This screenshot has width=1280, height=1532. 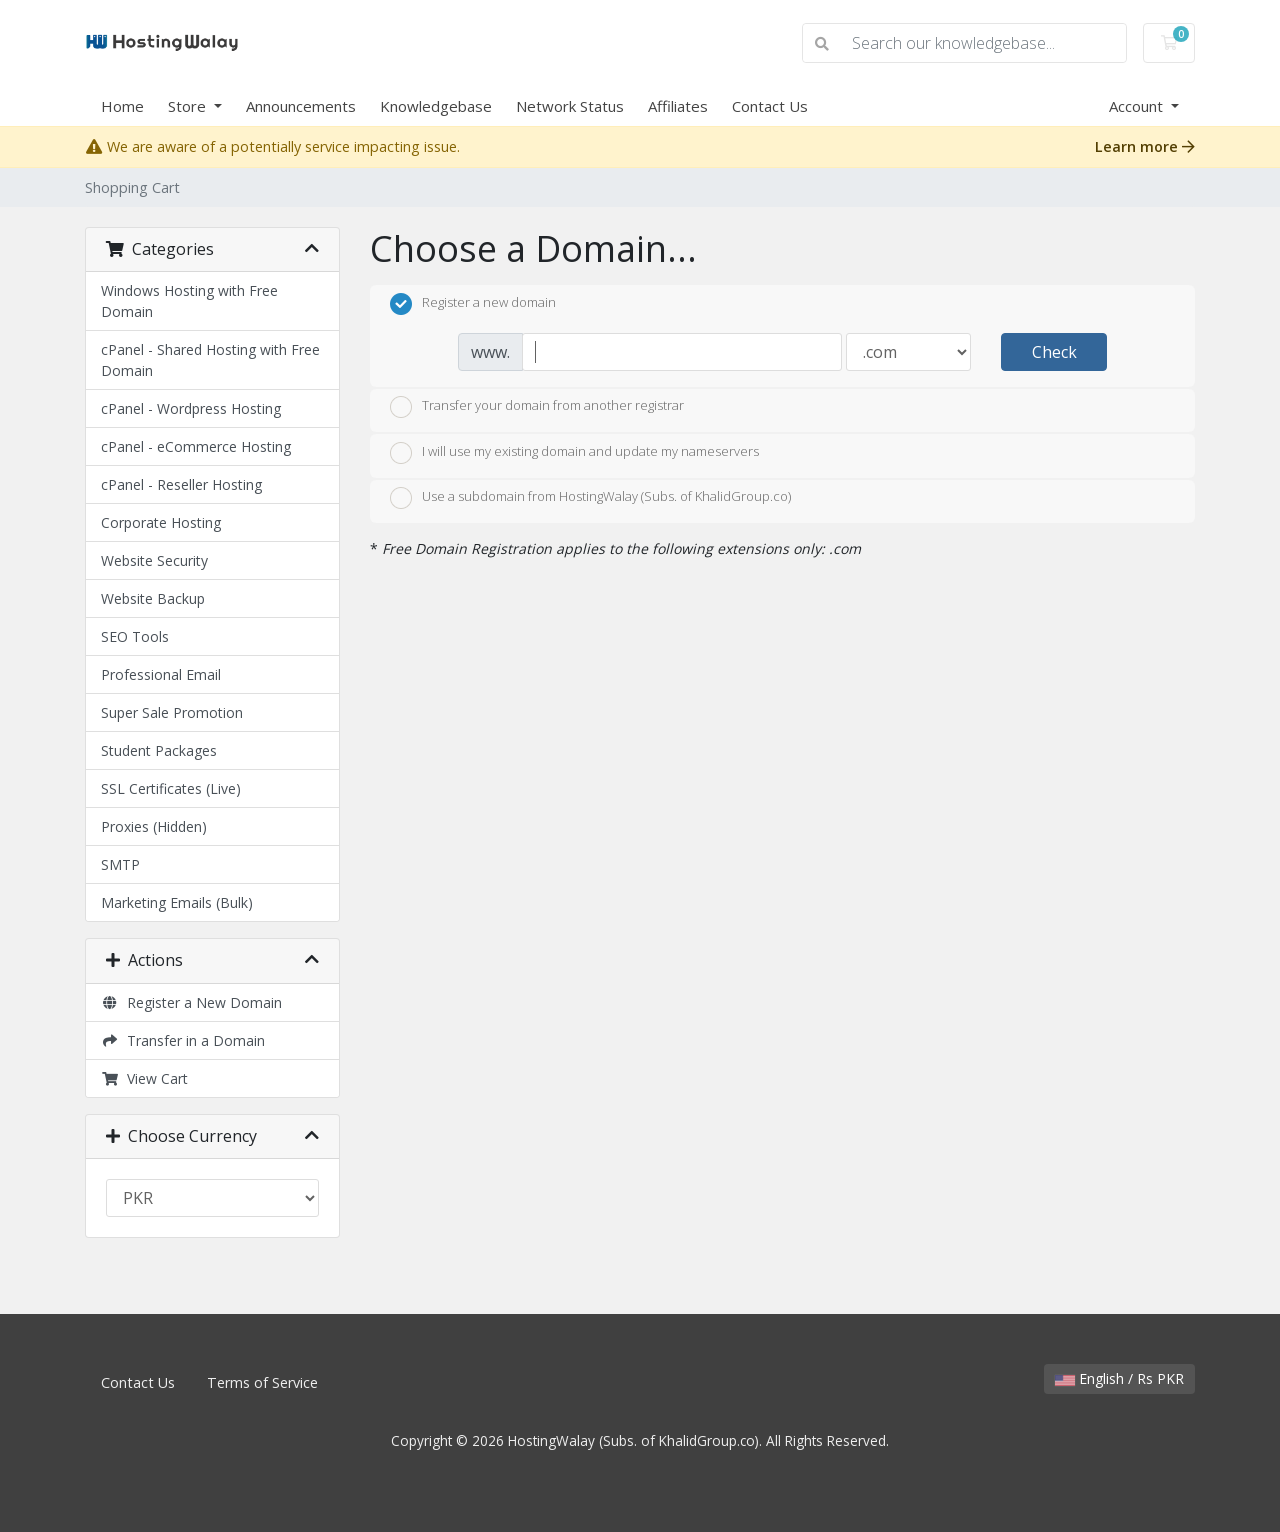 What do you see at coordinates (537, 407) in the screenshot?
I see `Transfer your domain from another registrar` at bounding box center [537, 407].